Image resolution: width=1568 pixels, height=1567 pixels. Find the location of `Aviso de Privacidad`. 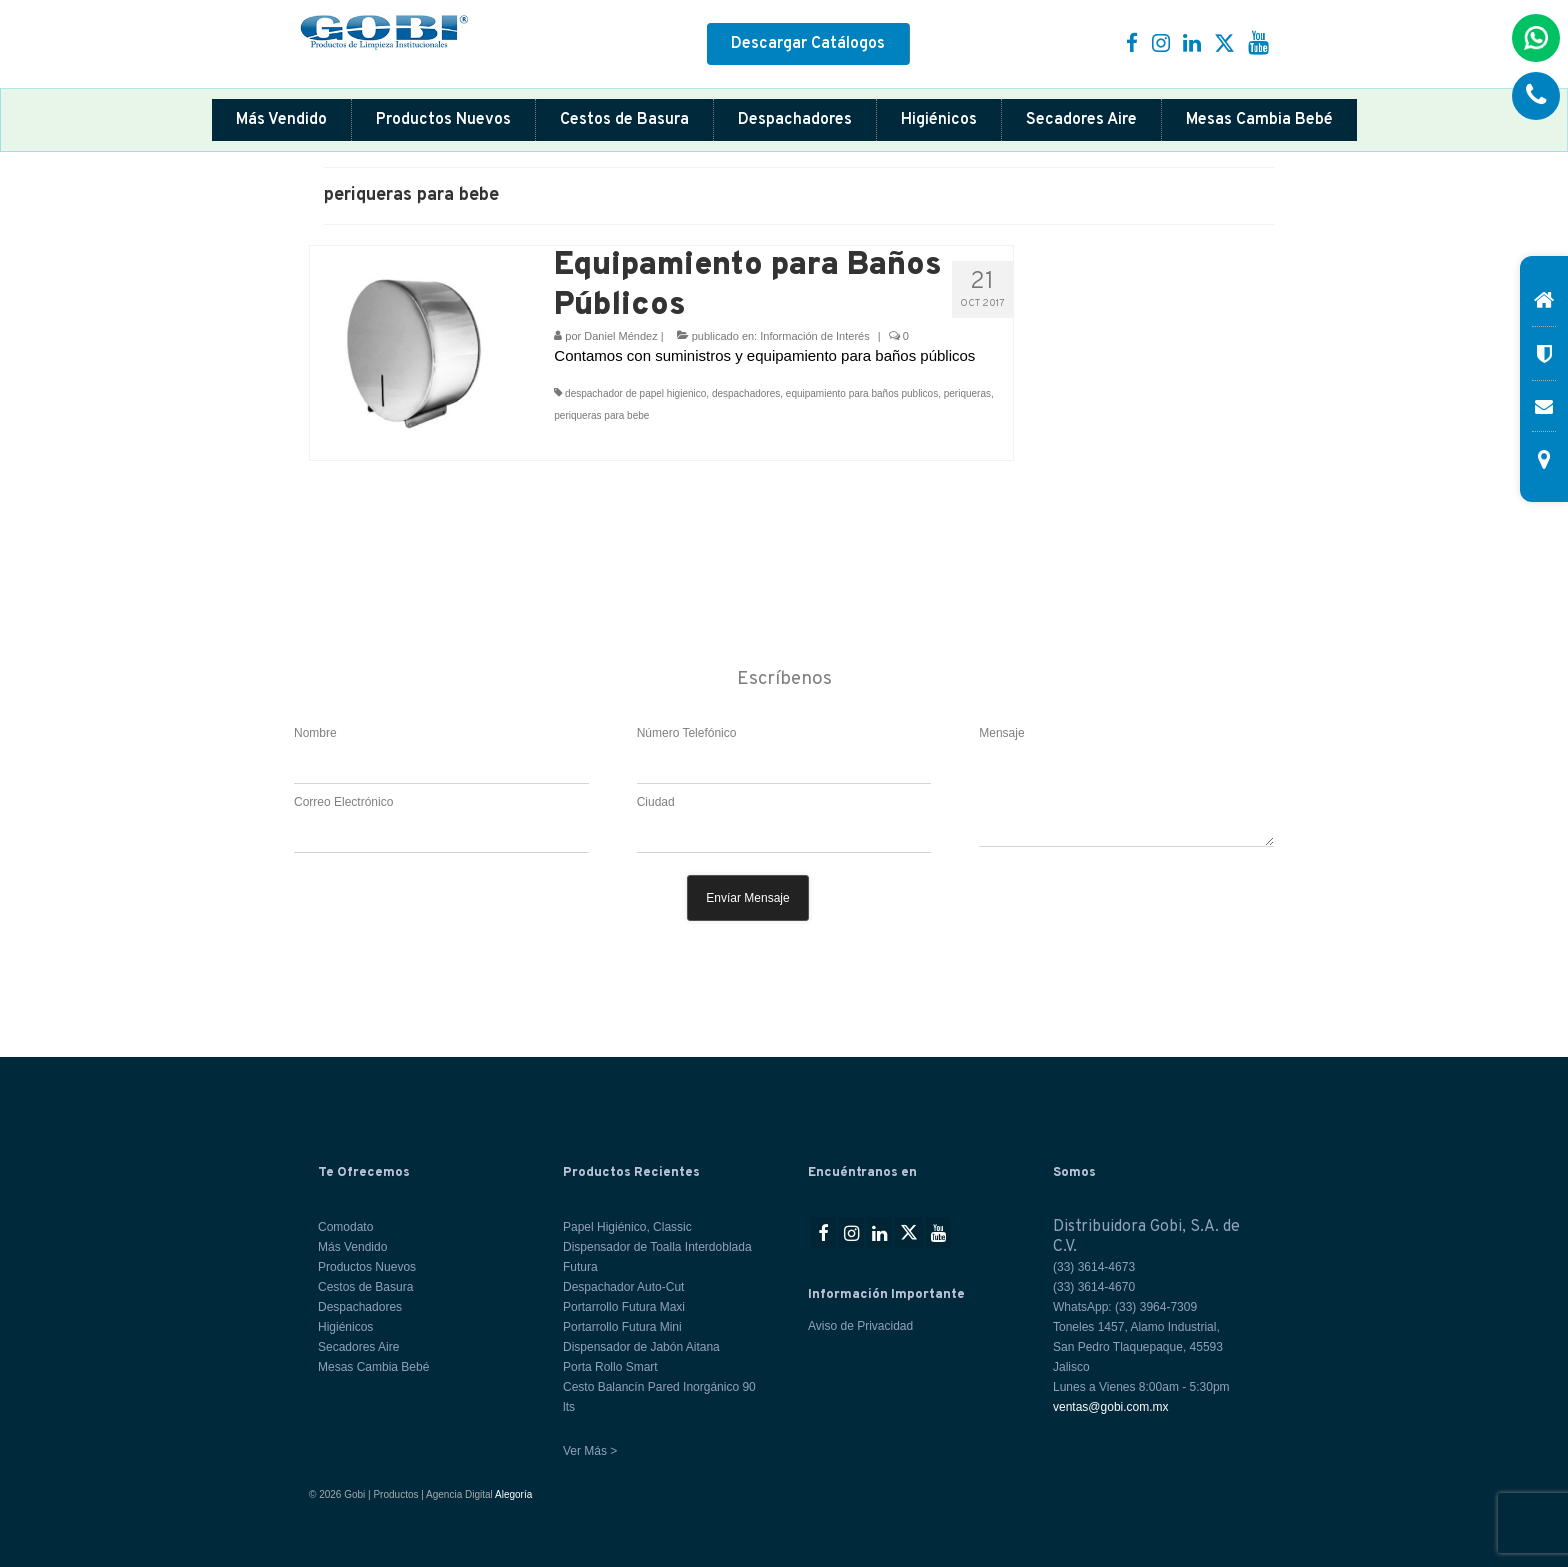

Aviso de Privacidad is located at coordinates (860, 1326).